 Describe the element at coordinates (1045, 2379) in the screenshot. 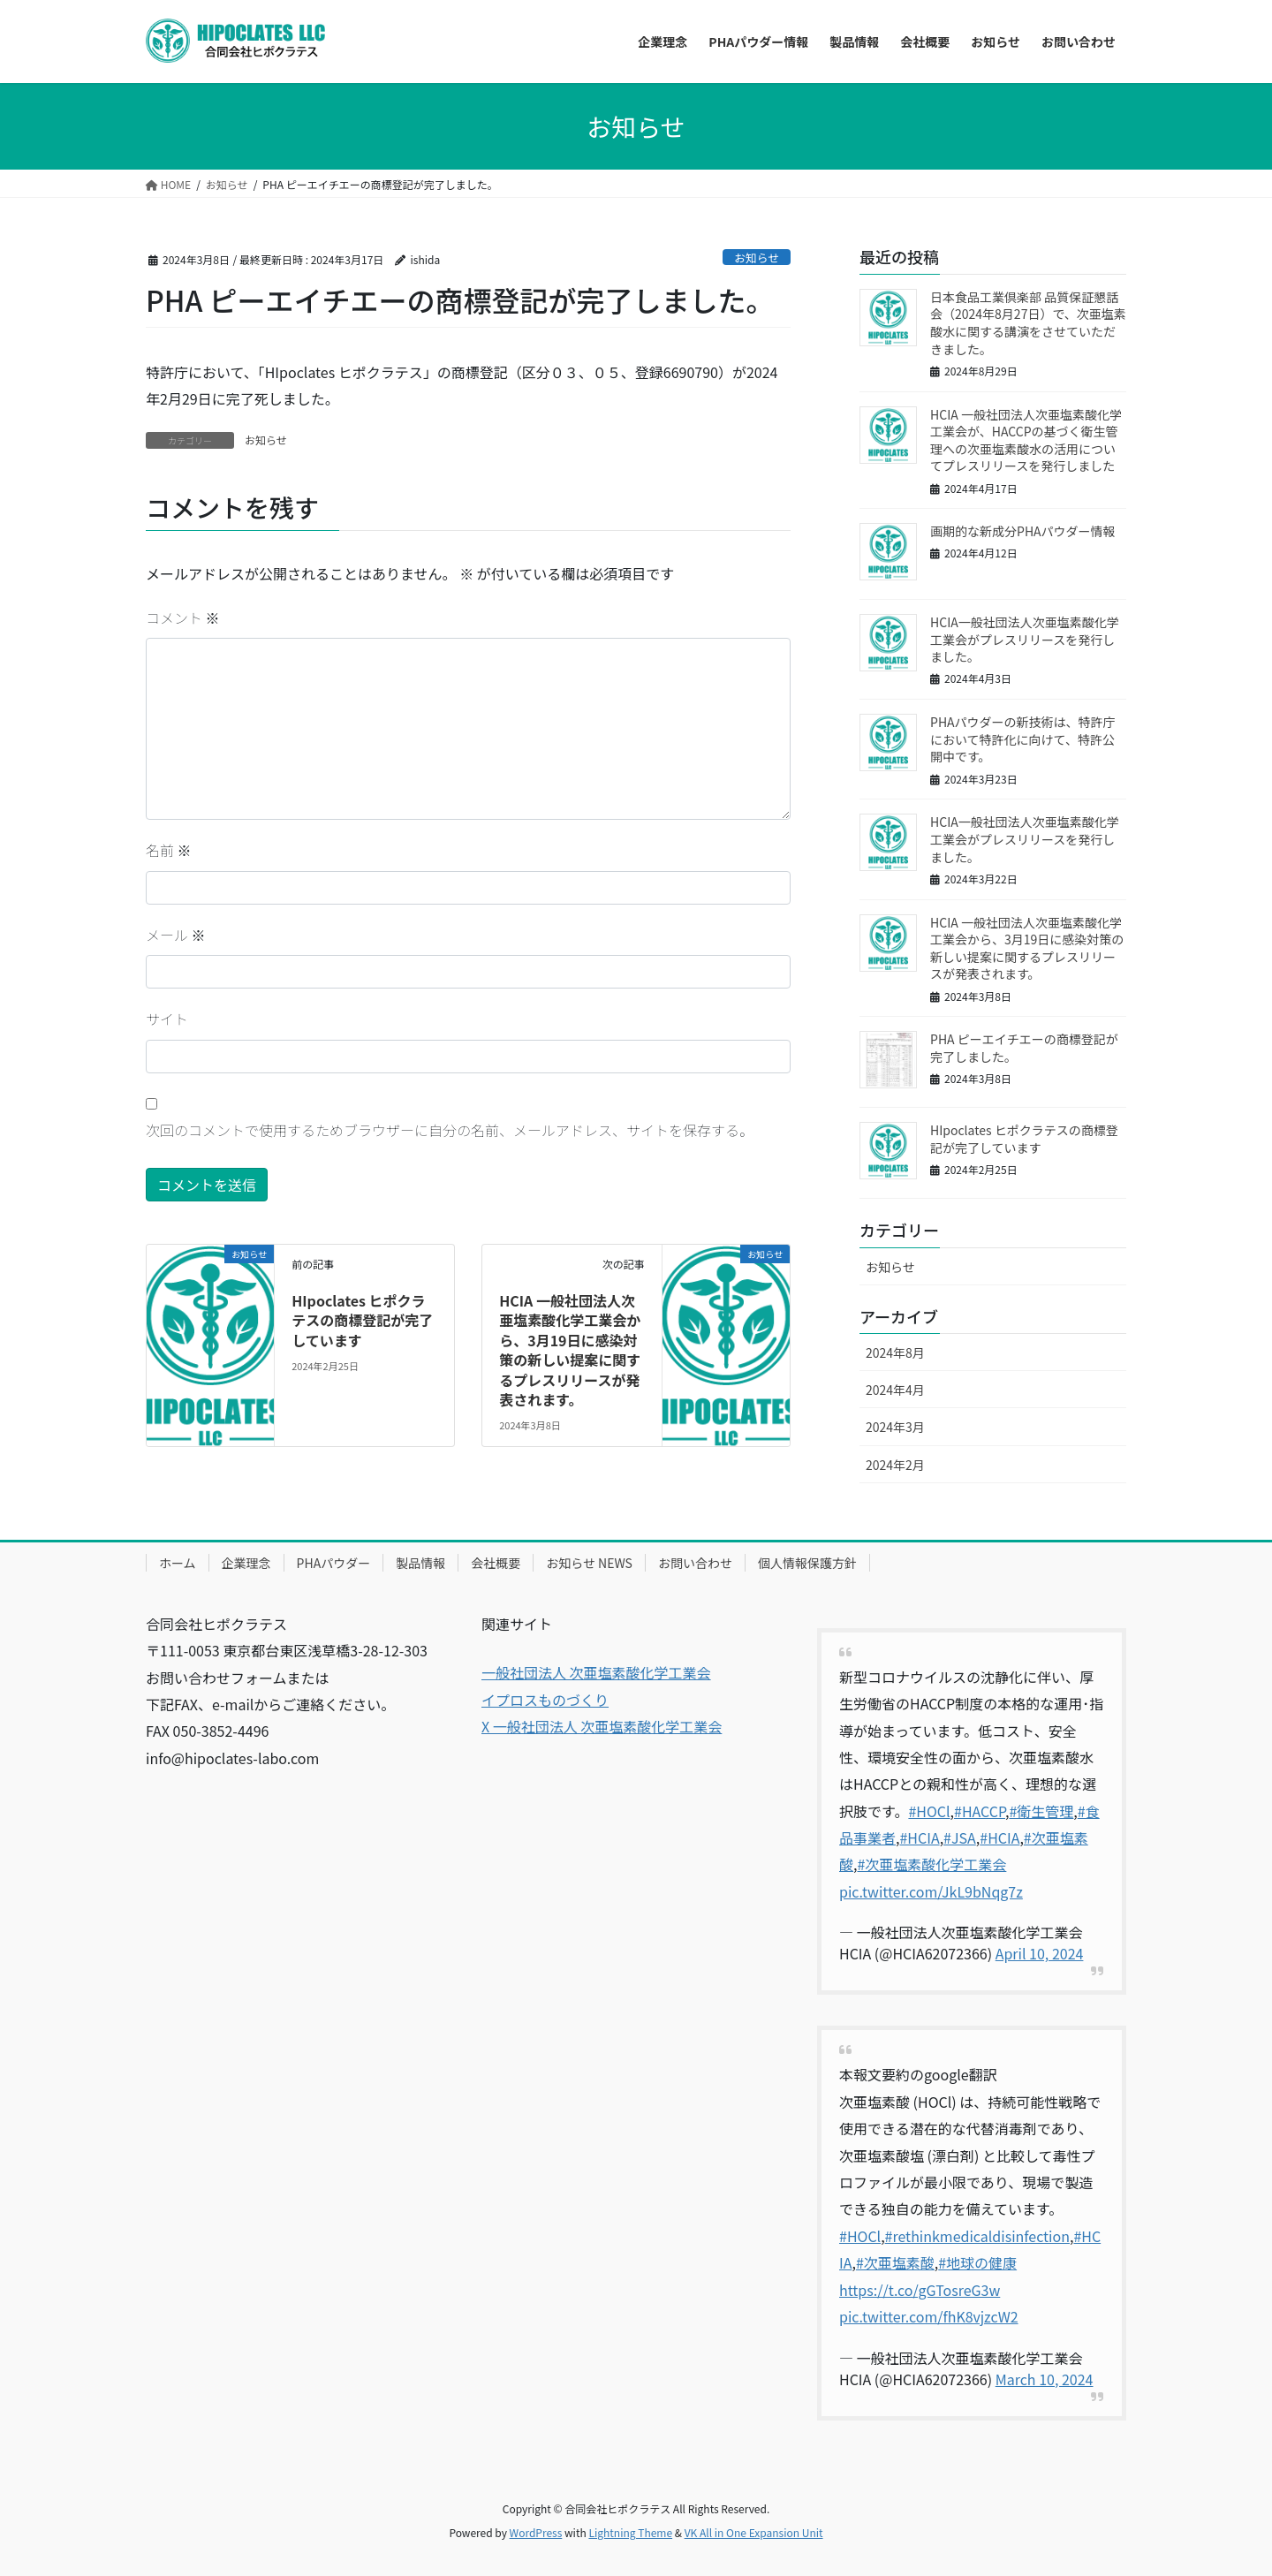

I see `March 10, 2024` at that location.